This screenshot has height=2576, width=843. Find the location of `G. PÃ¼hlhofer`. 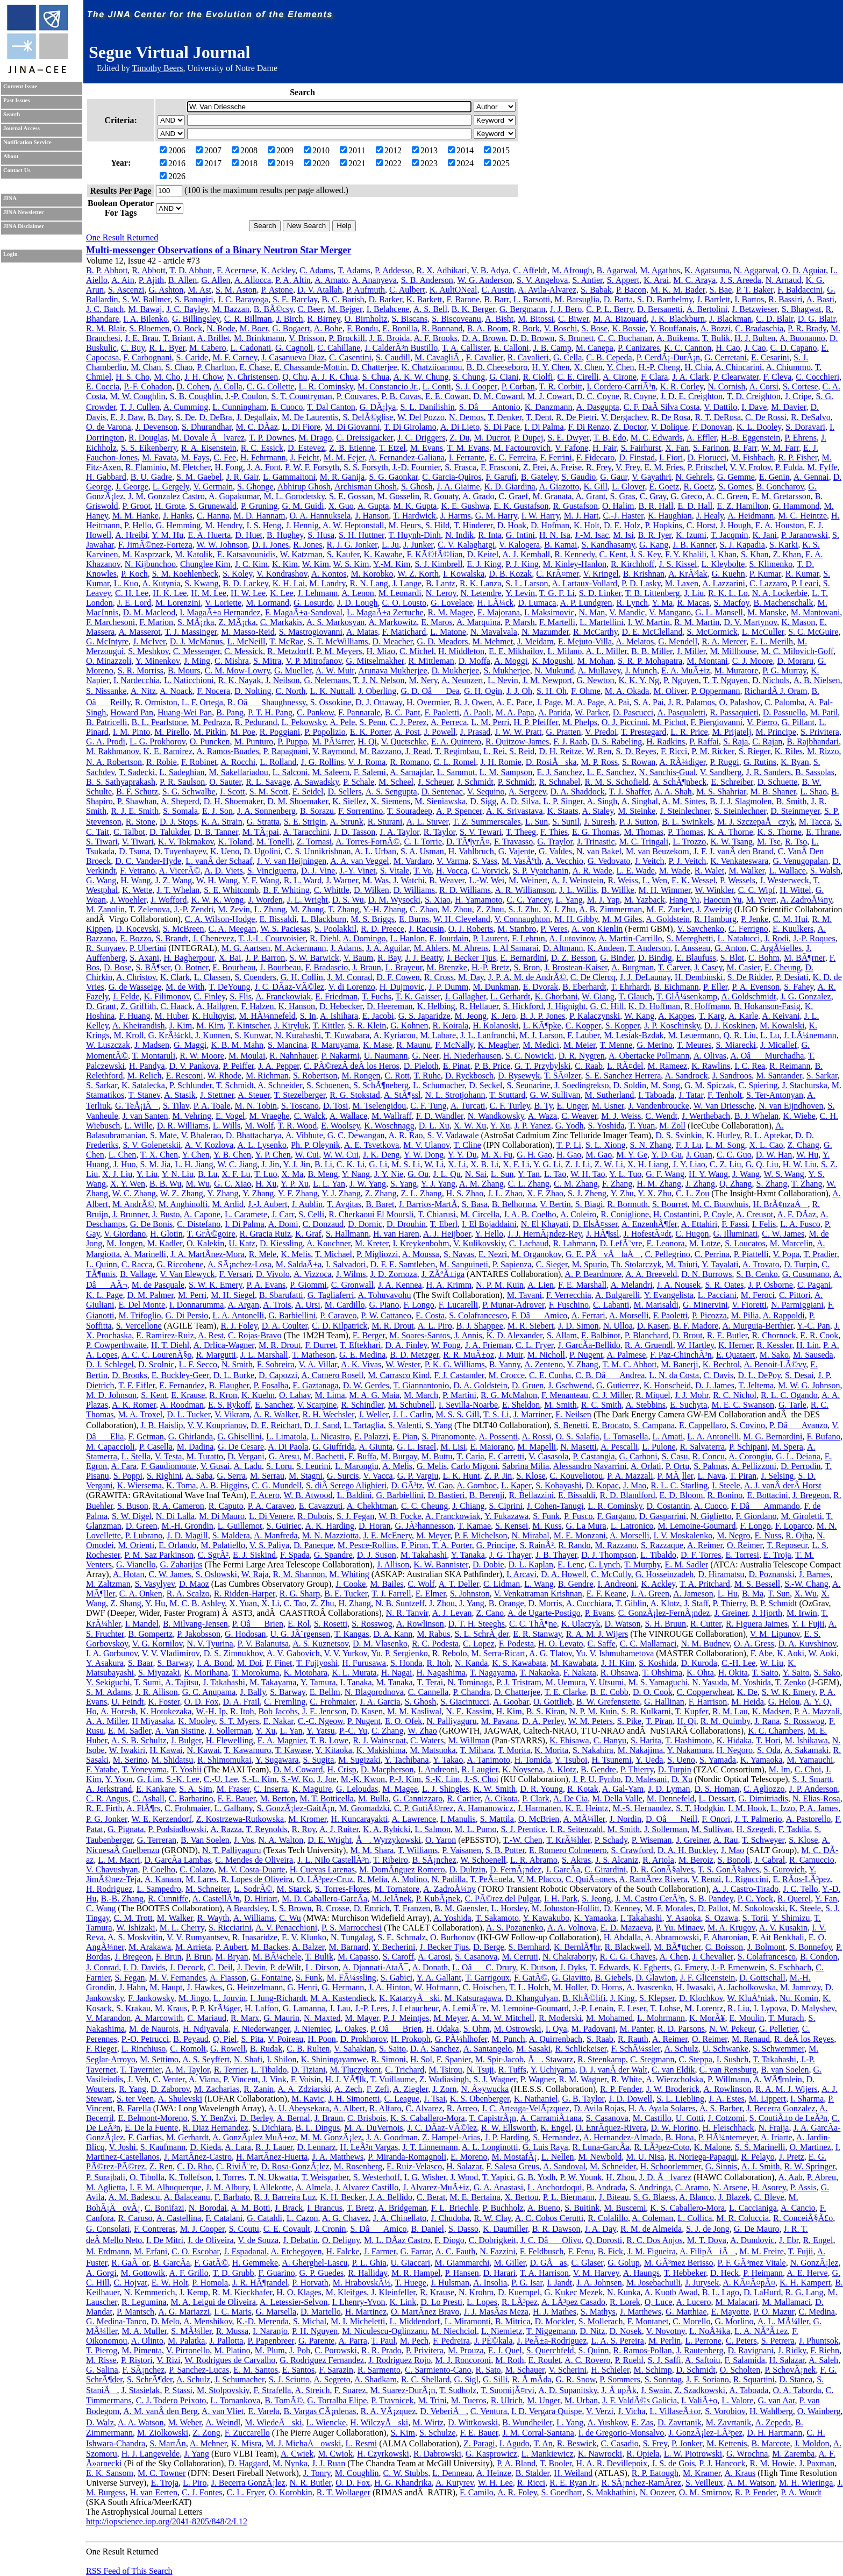

G. PÃ¼hlhofer is located at coordinates (461, 2038).